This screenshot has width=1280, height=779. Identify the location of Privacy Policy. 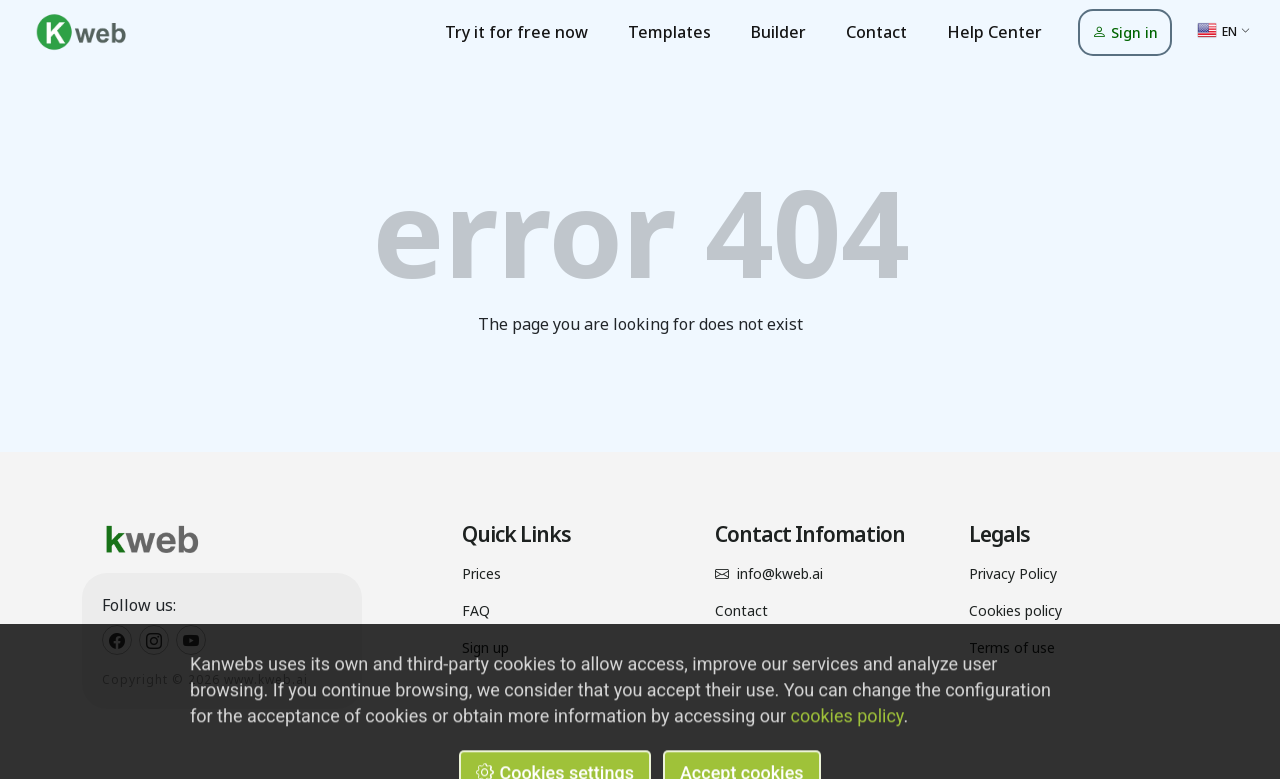
(1013, 573).